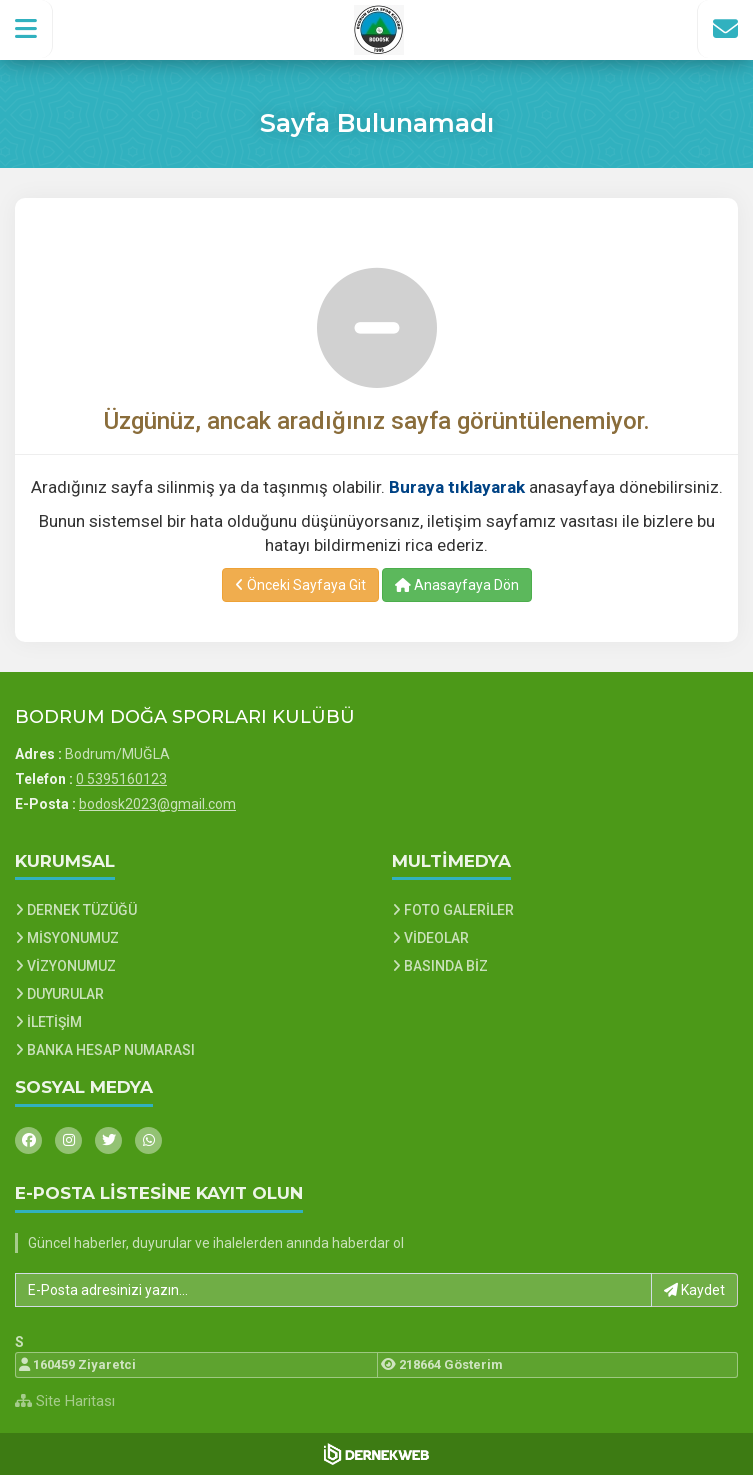 The width and height of the screenshot is (753, 1475). I want to click on [button], so click(26, 29).